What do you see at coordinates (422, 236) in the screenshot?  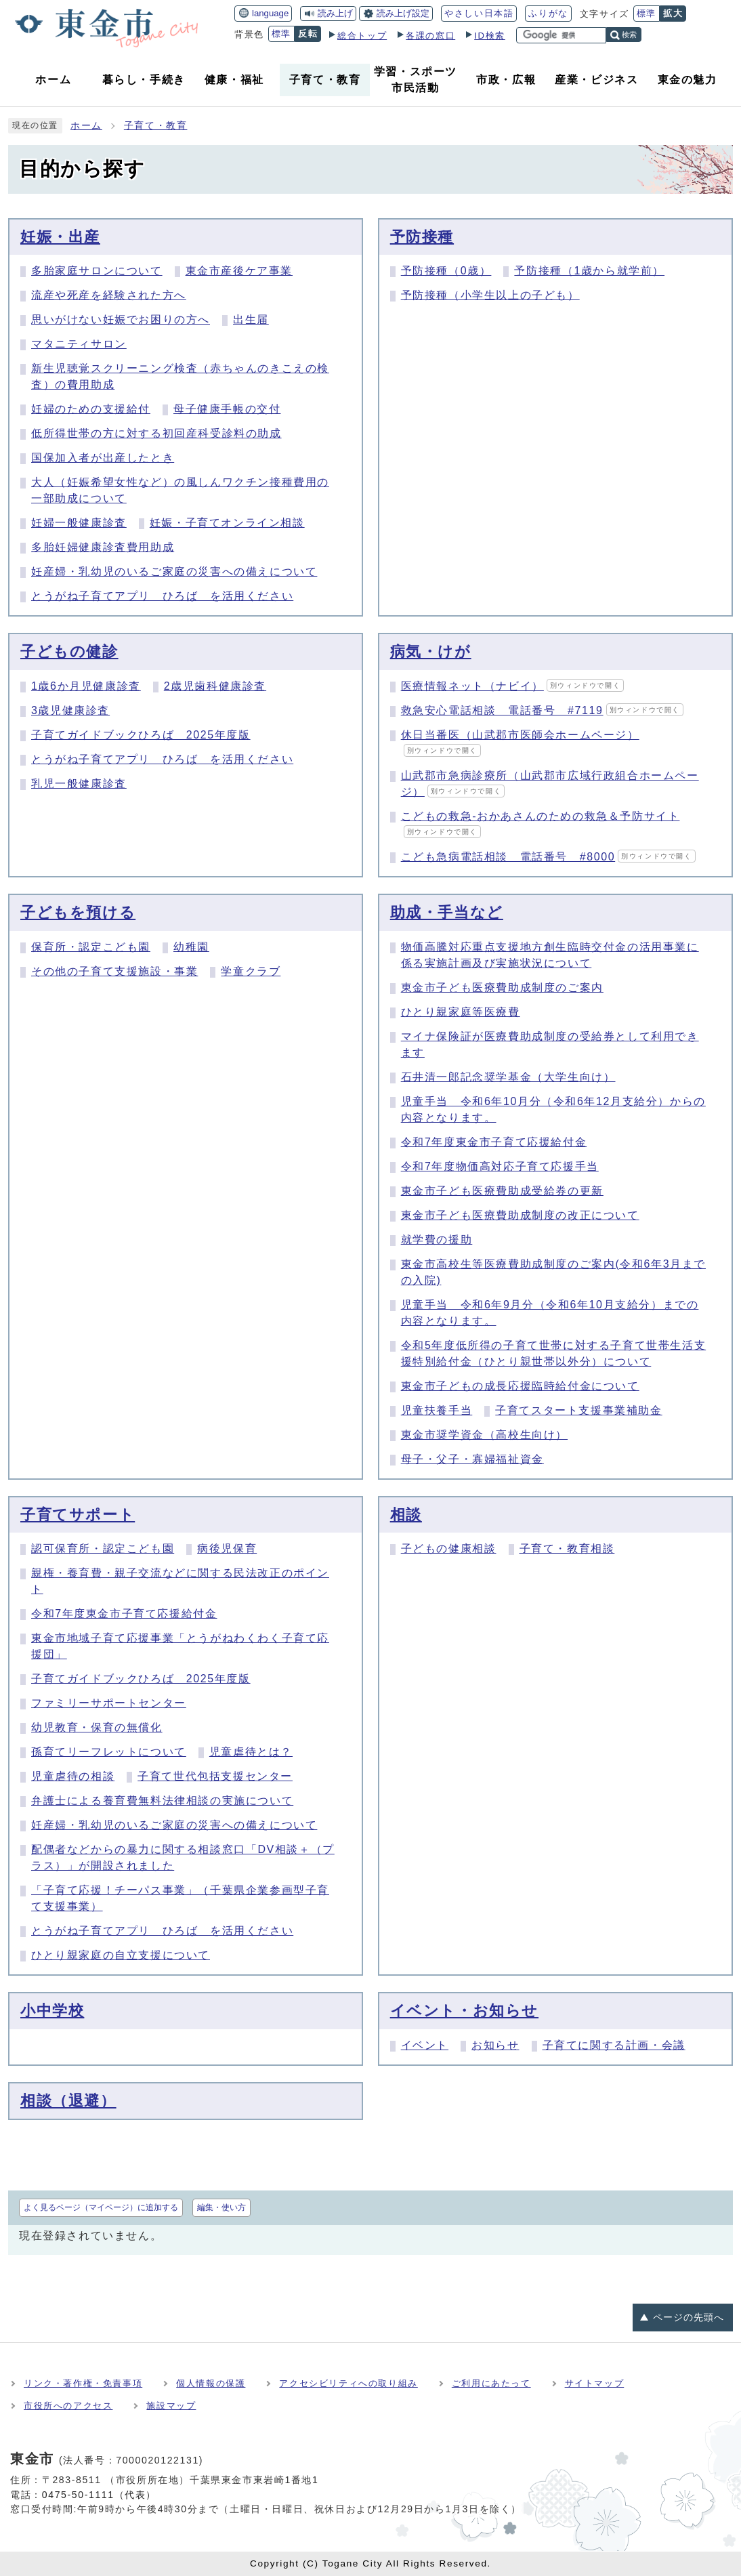 I see `予防接種` at bounding box center [422, 236].